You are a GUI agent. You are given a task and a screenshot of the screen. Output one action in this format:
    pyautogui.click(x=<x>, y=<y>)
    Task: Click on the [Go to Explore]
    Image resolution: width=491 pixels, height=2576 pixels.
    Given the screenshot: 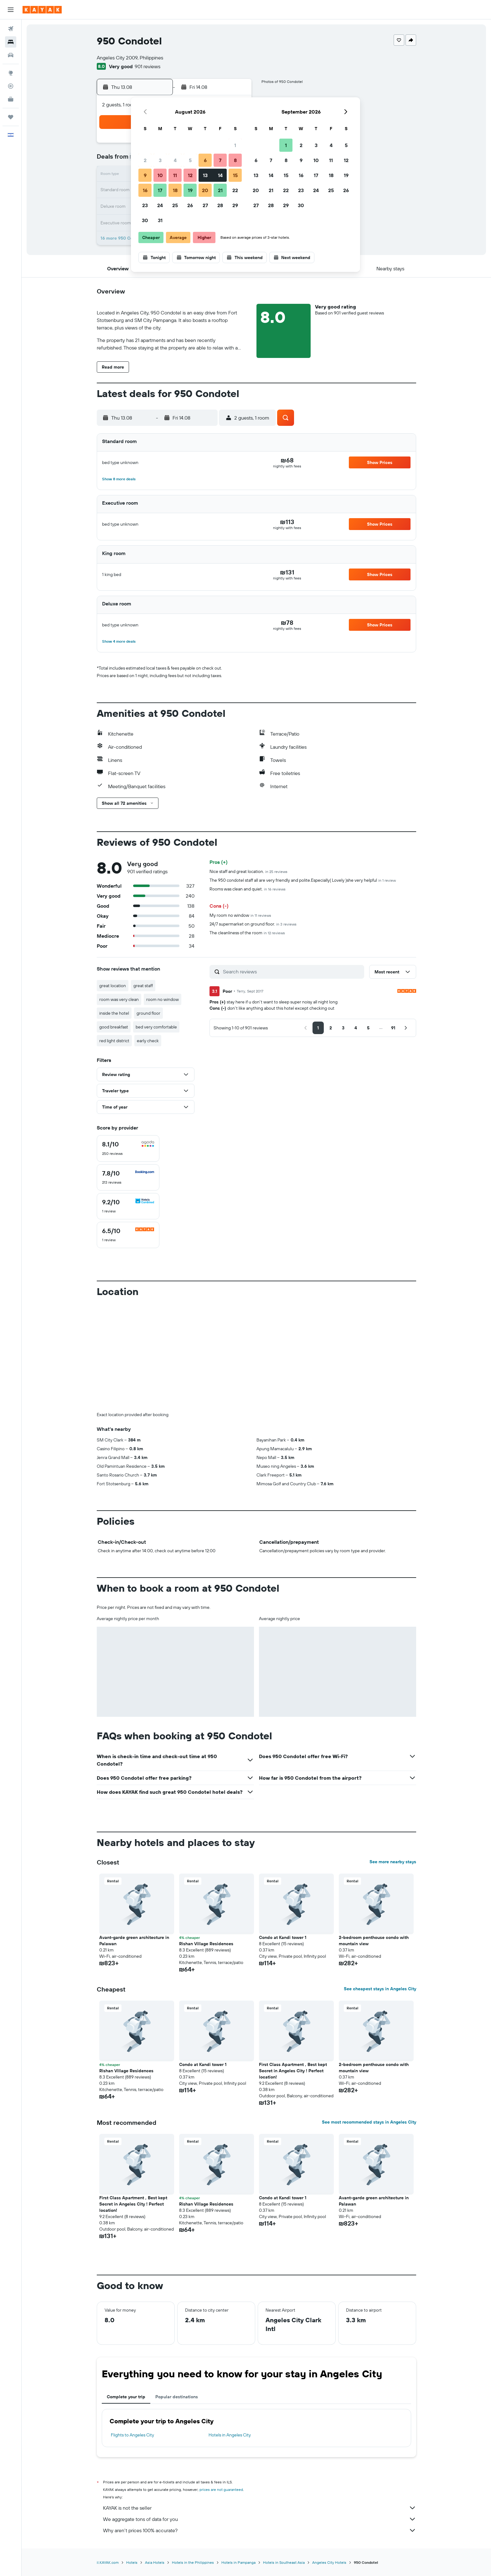 What is the action you would take?
    pyautogui.click(x=11, y=73)
    